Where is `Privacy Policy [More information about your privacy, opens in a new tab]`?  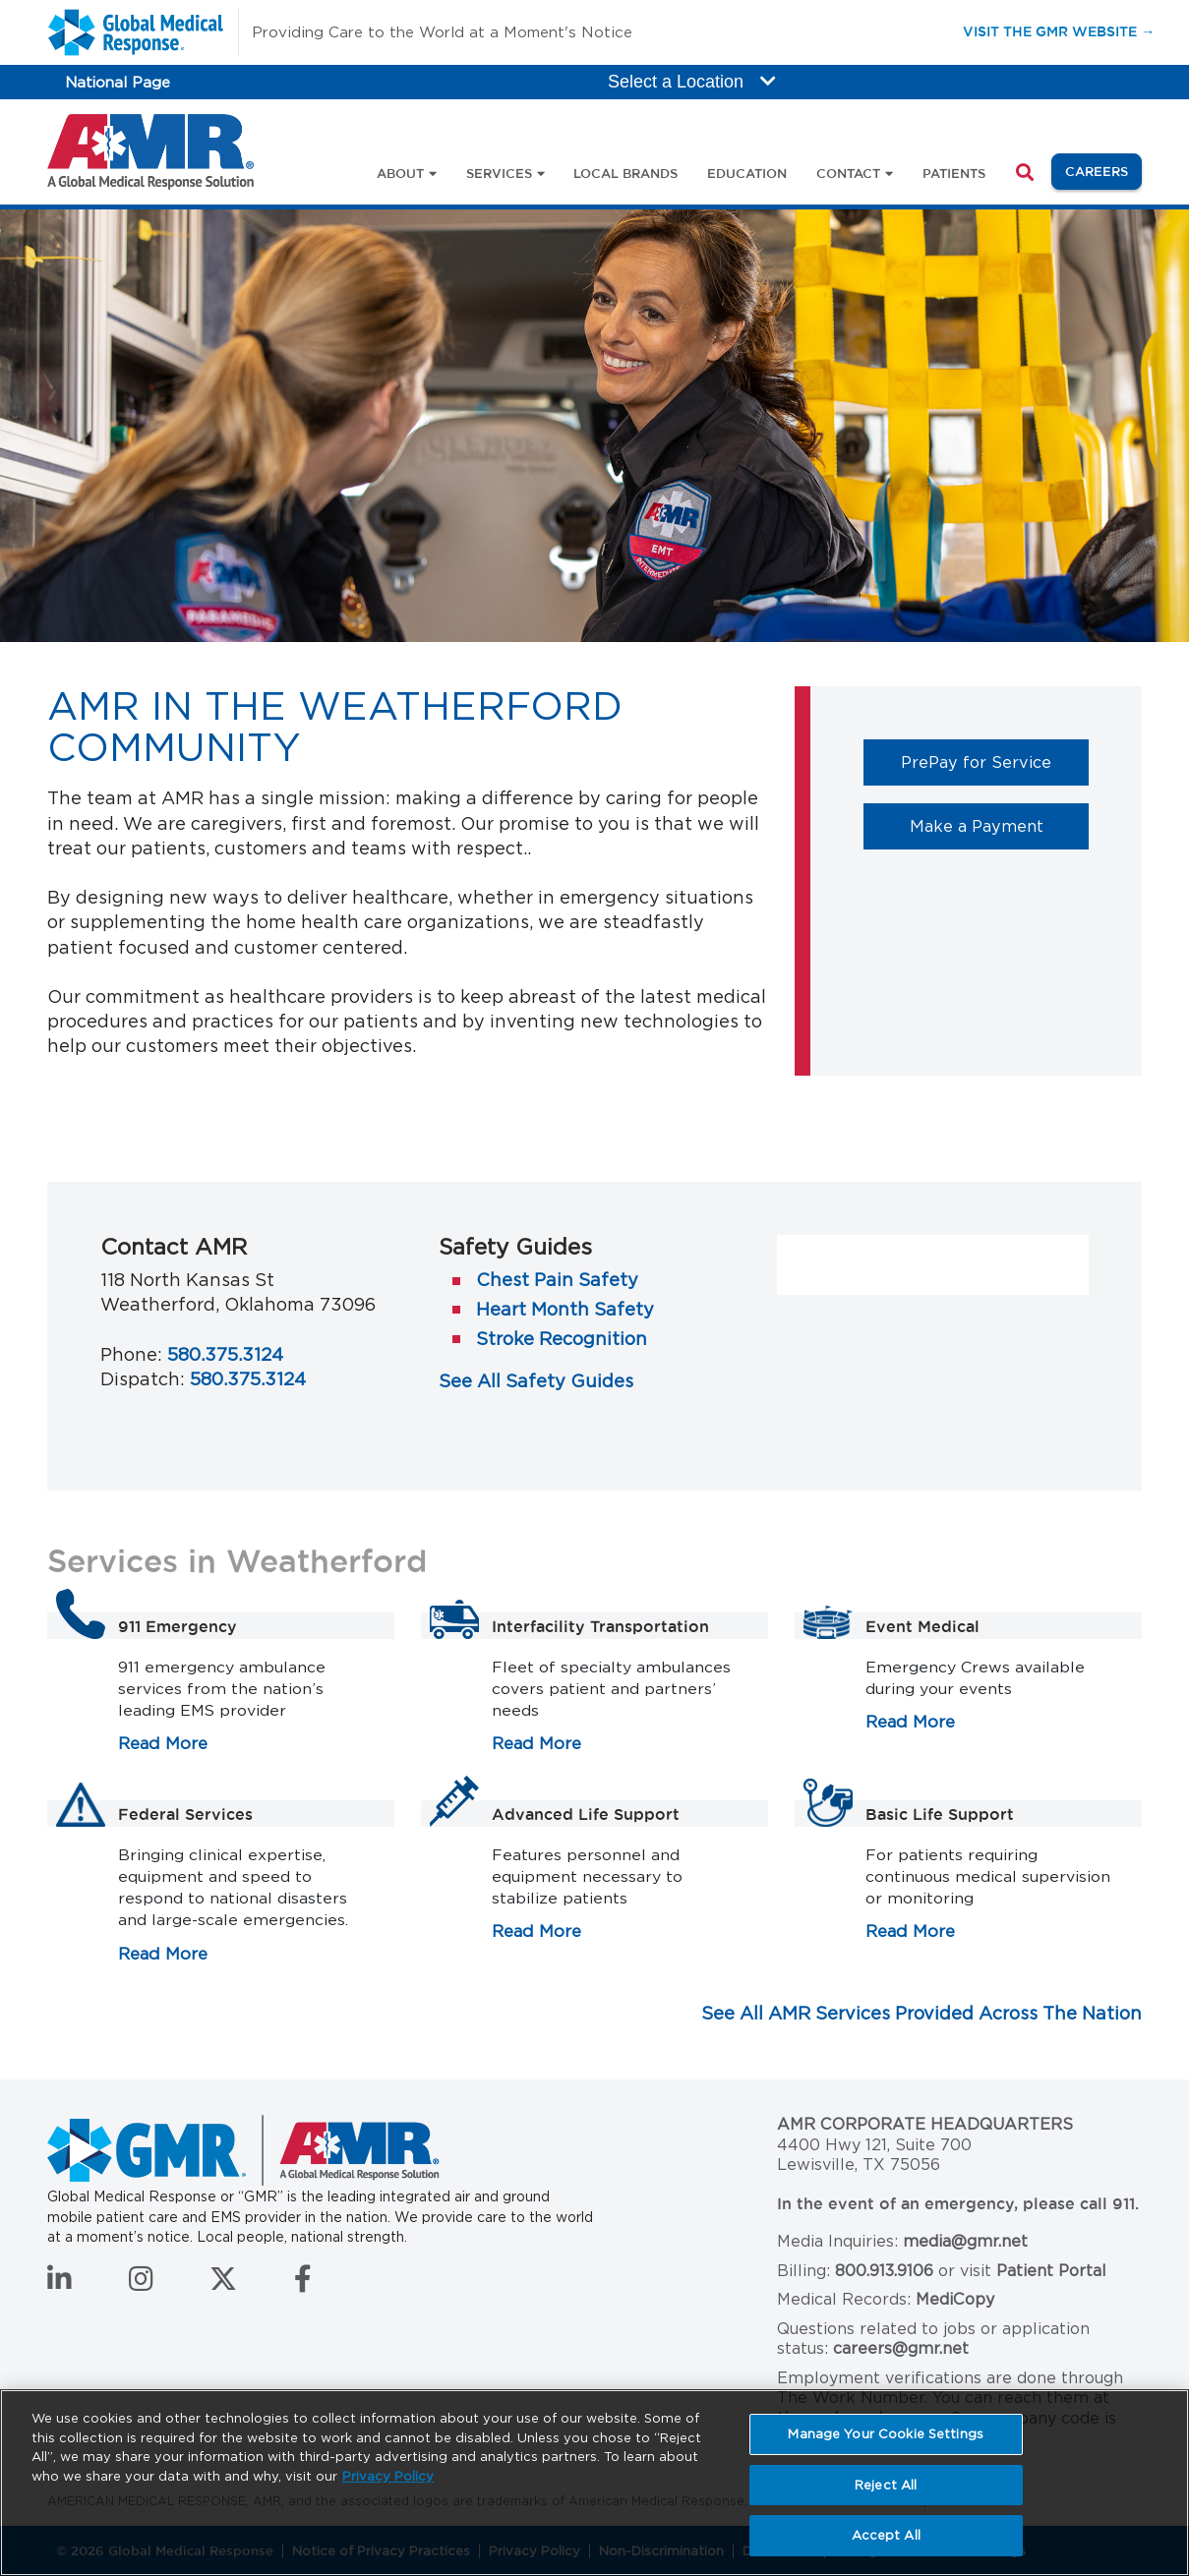
Privacy Policy [More information about your privacy, opens in a new tab] is located at coordinates (388, 2476).